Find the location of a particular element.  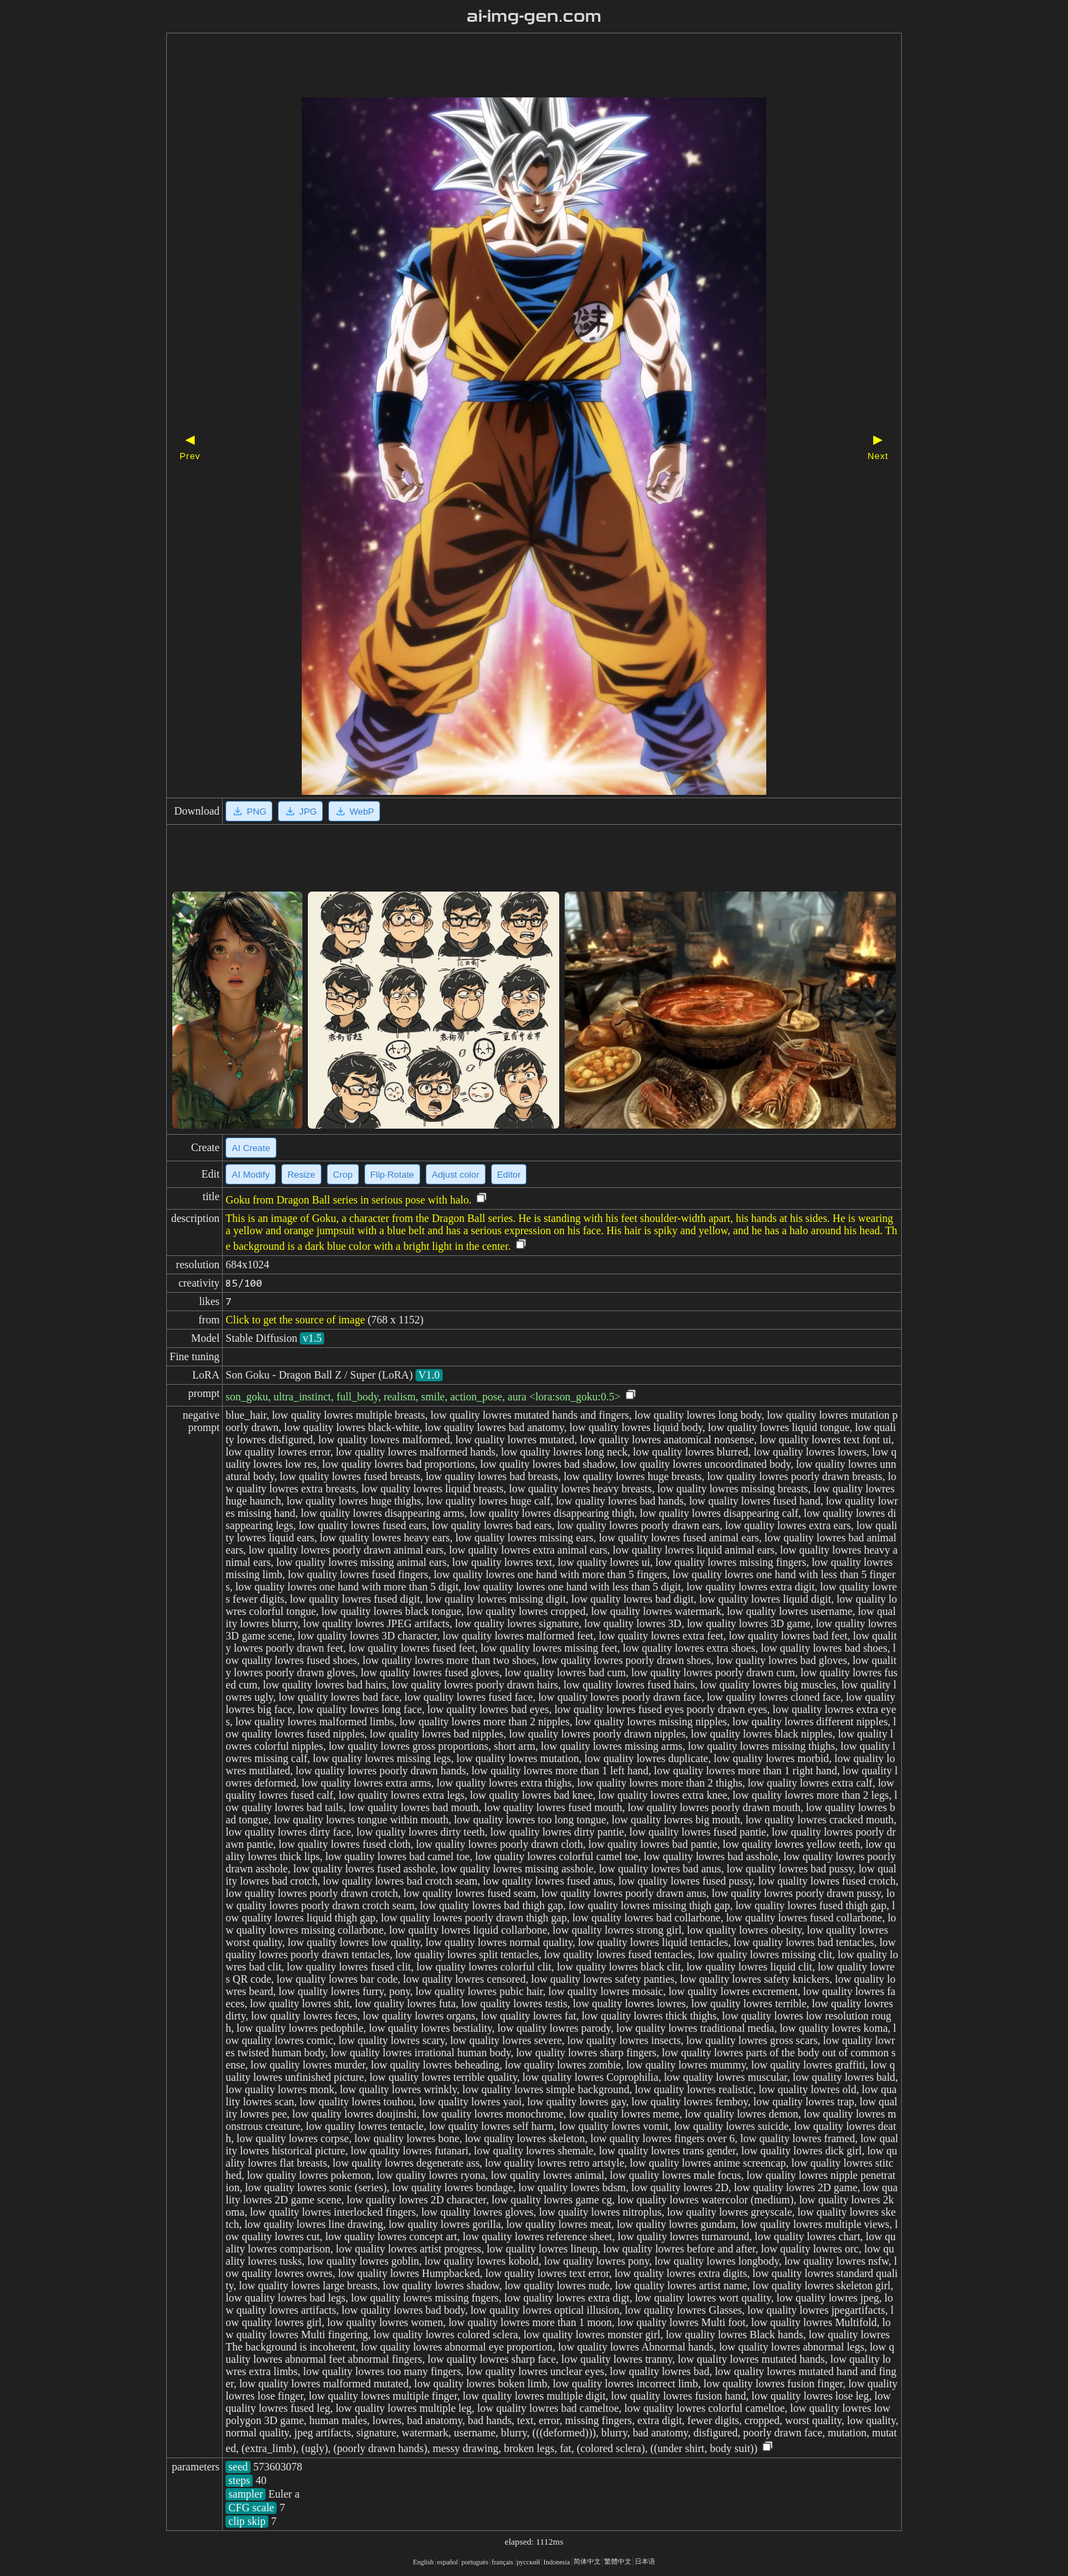

Click to get the source of image is located at coordinates (294, 1319).